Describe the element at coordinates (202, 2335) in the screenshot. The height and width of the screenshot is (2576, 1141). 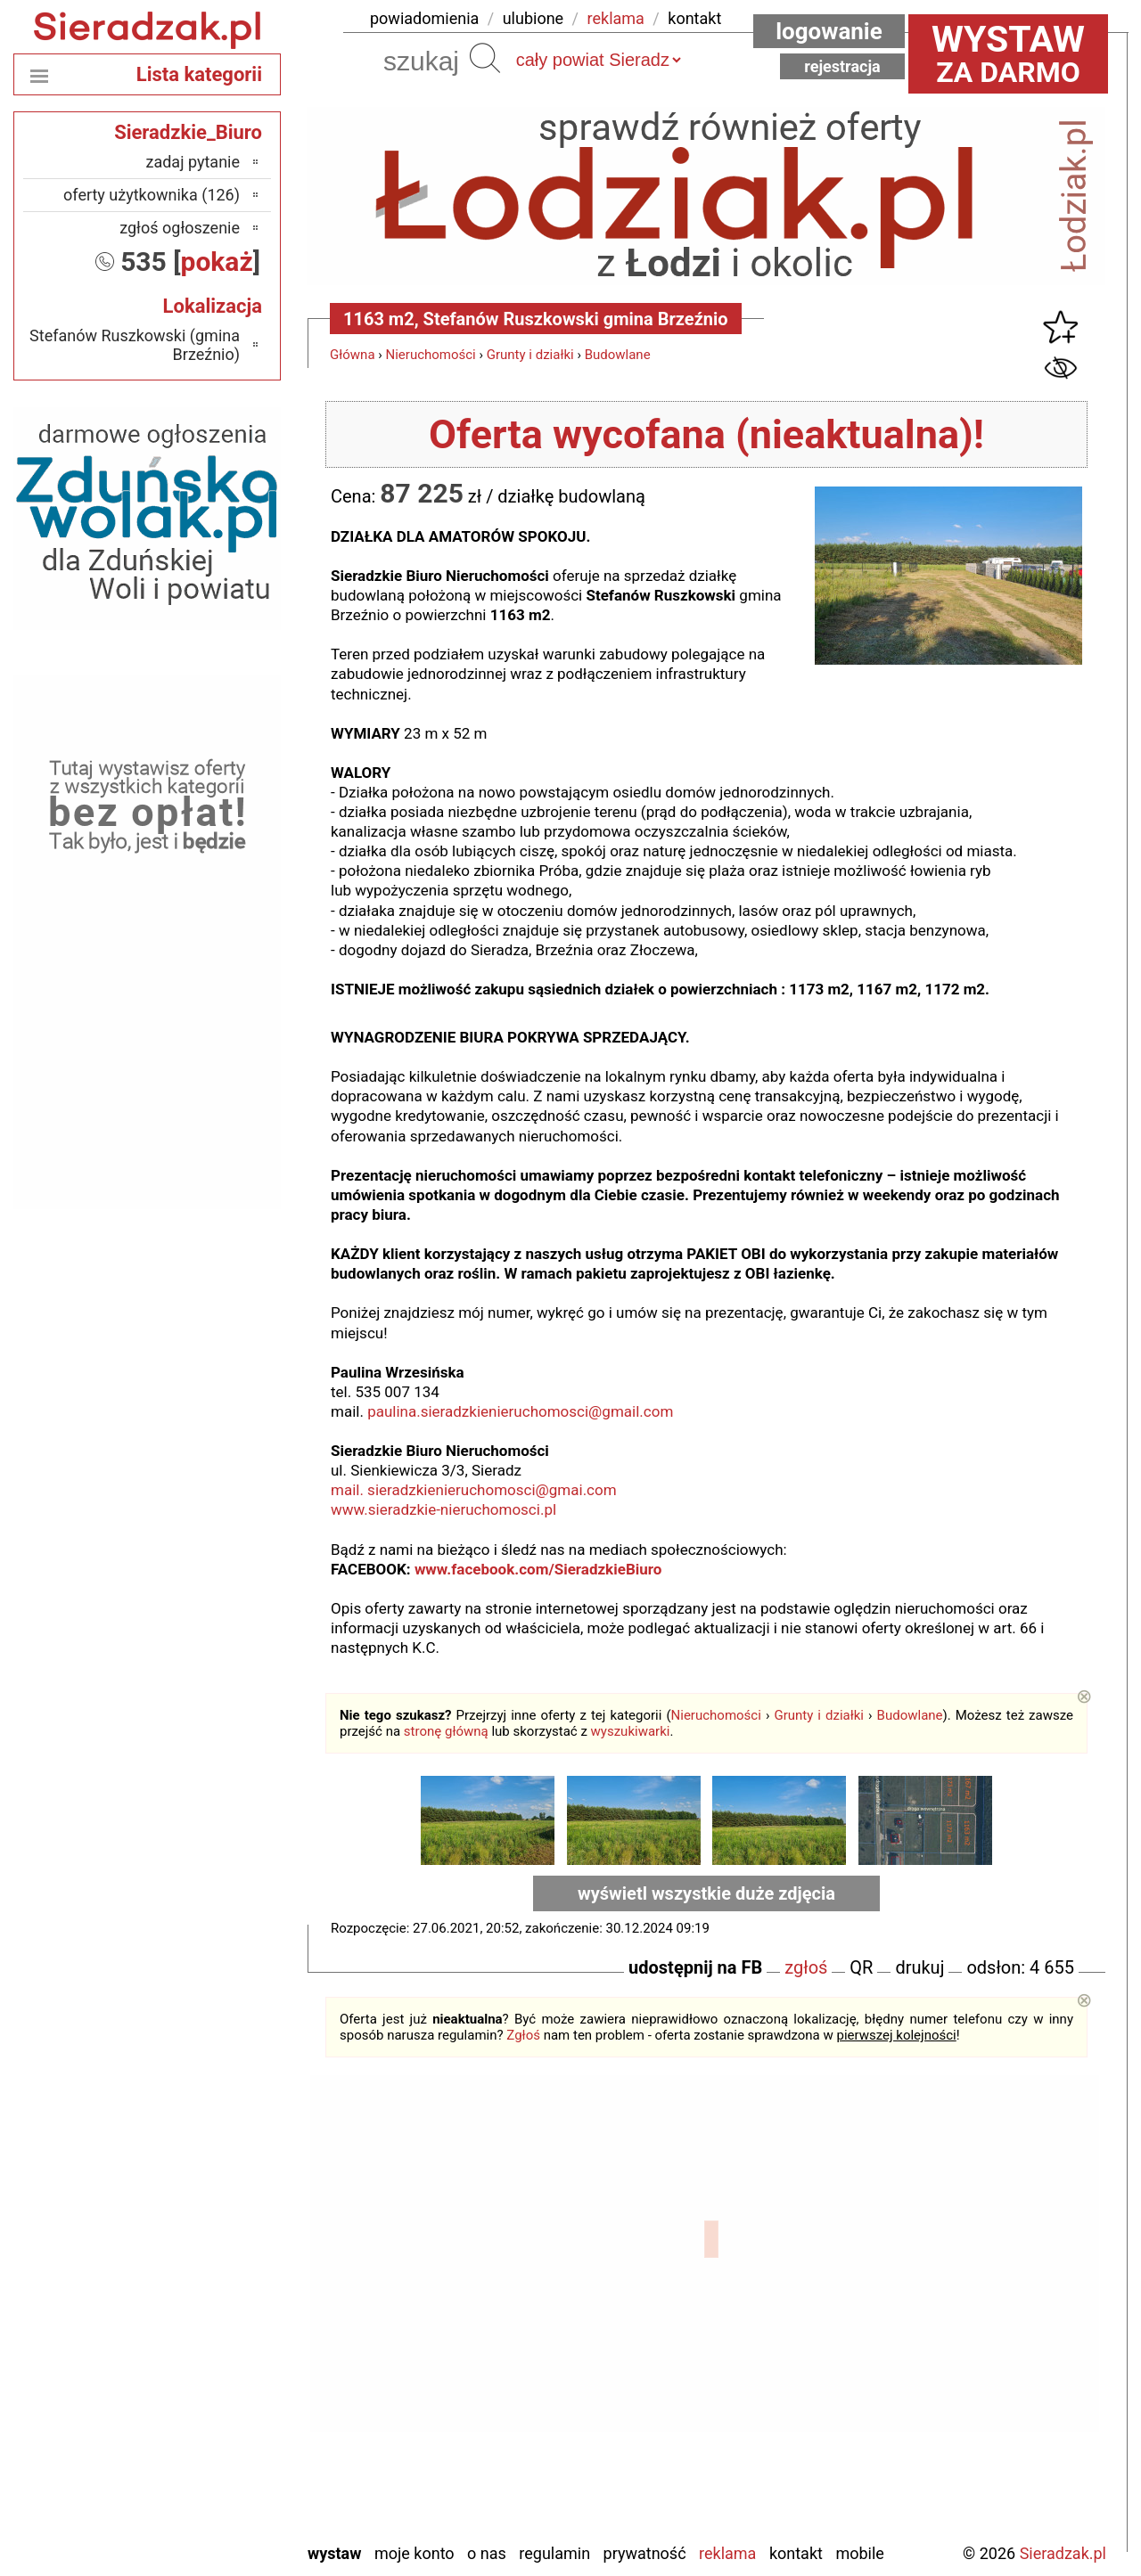
I see `Ostrzeszów` at that location.